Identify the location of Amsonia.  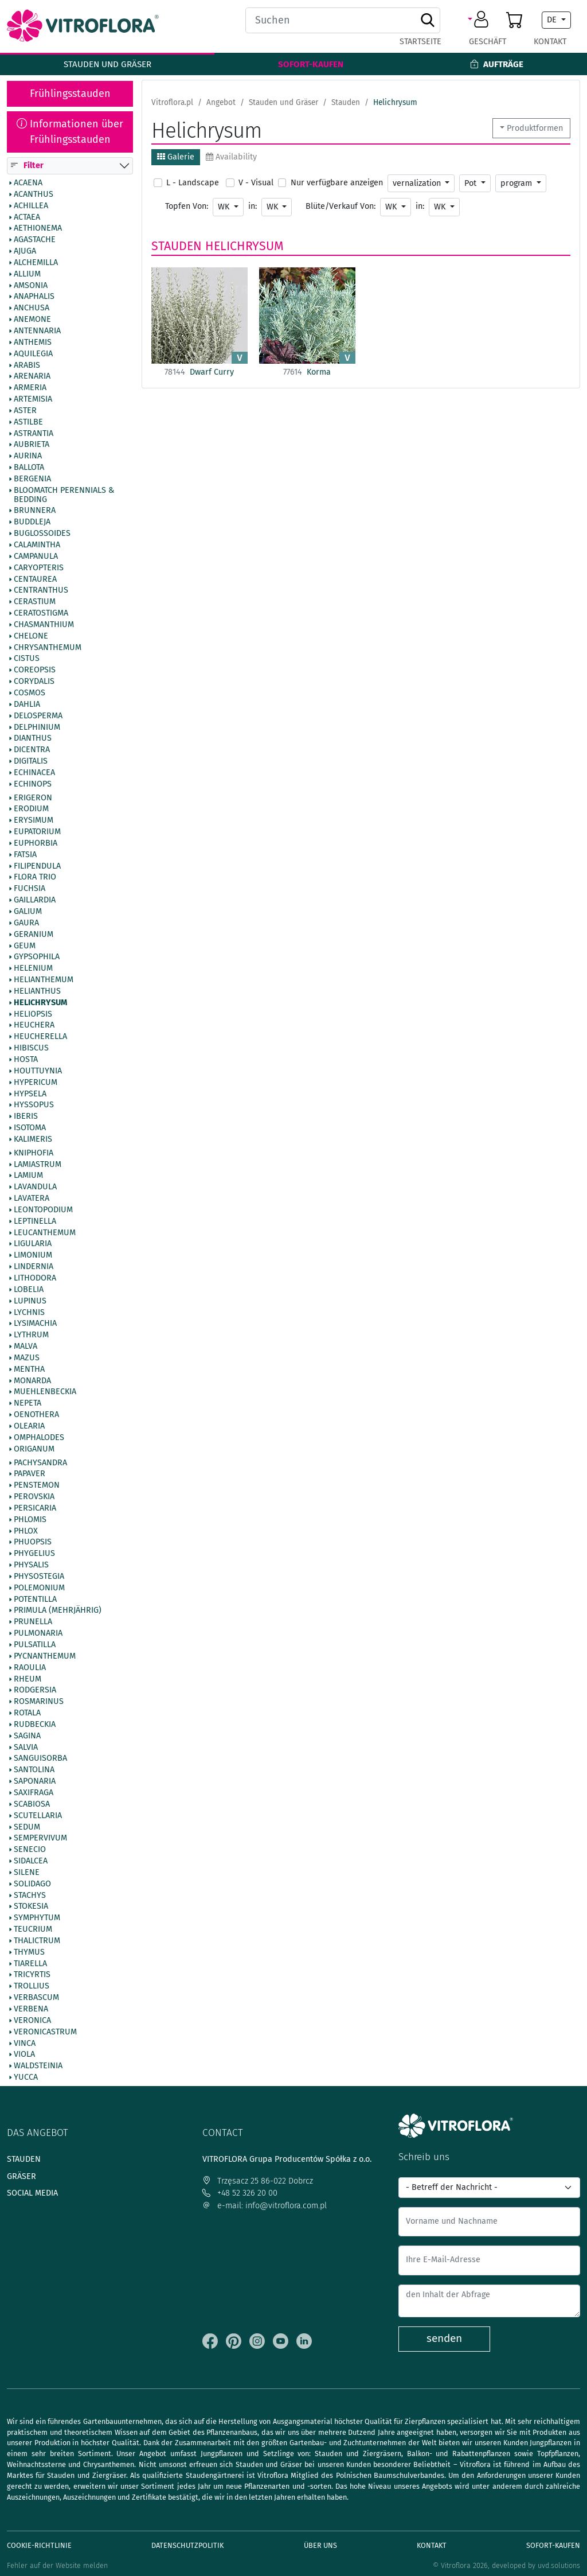
(31, 285).